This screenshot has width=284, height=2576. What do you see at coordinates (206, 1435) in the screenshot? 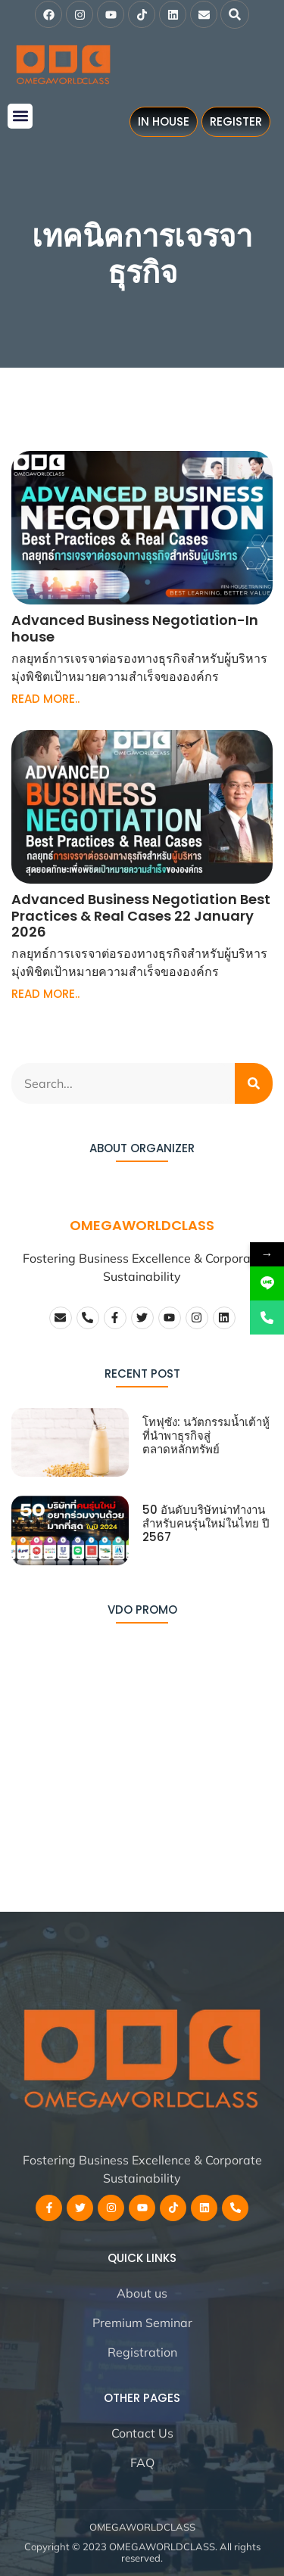
I see `โทฟุซัง: นวัตกรรมน้ำเต้าหู้ที่นำพาธุรกิจสู่ตลาดหลักทรัพย์` at bounding box center [206, 1435].